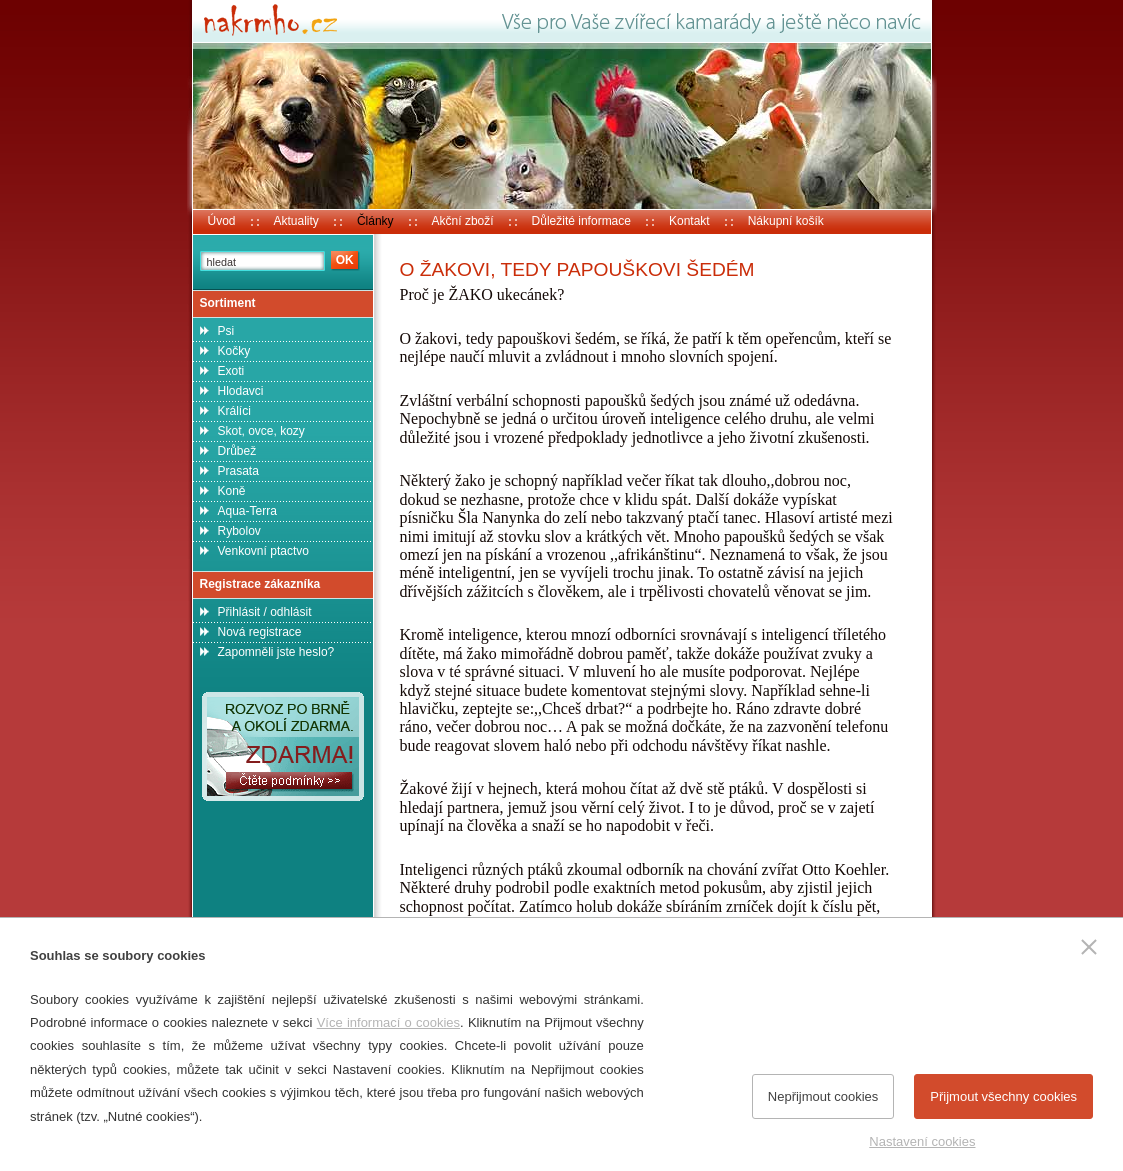 This screenshot has height=1171, width=1123. What do you see at coordinates (265, 612) in the screenshot?
I see `Přihlásit / odhlásit` at bounding box center [265, 612].